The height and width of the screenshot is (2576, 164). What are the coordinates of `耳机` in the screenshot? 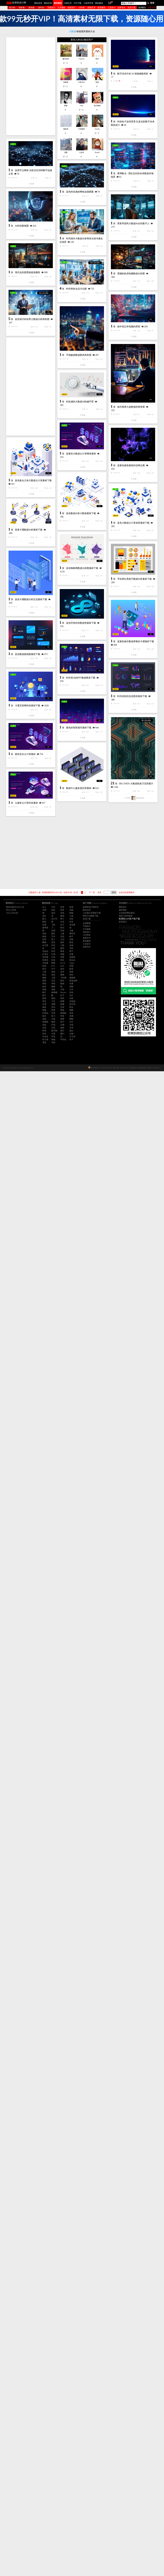 It's located at (71, 919).